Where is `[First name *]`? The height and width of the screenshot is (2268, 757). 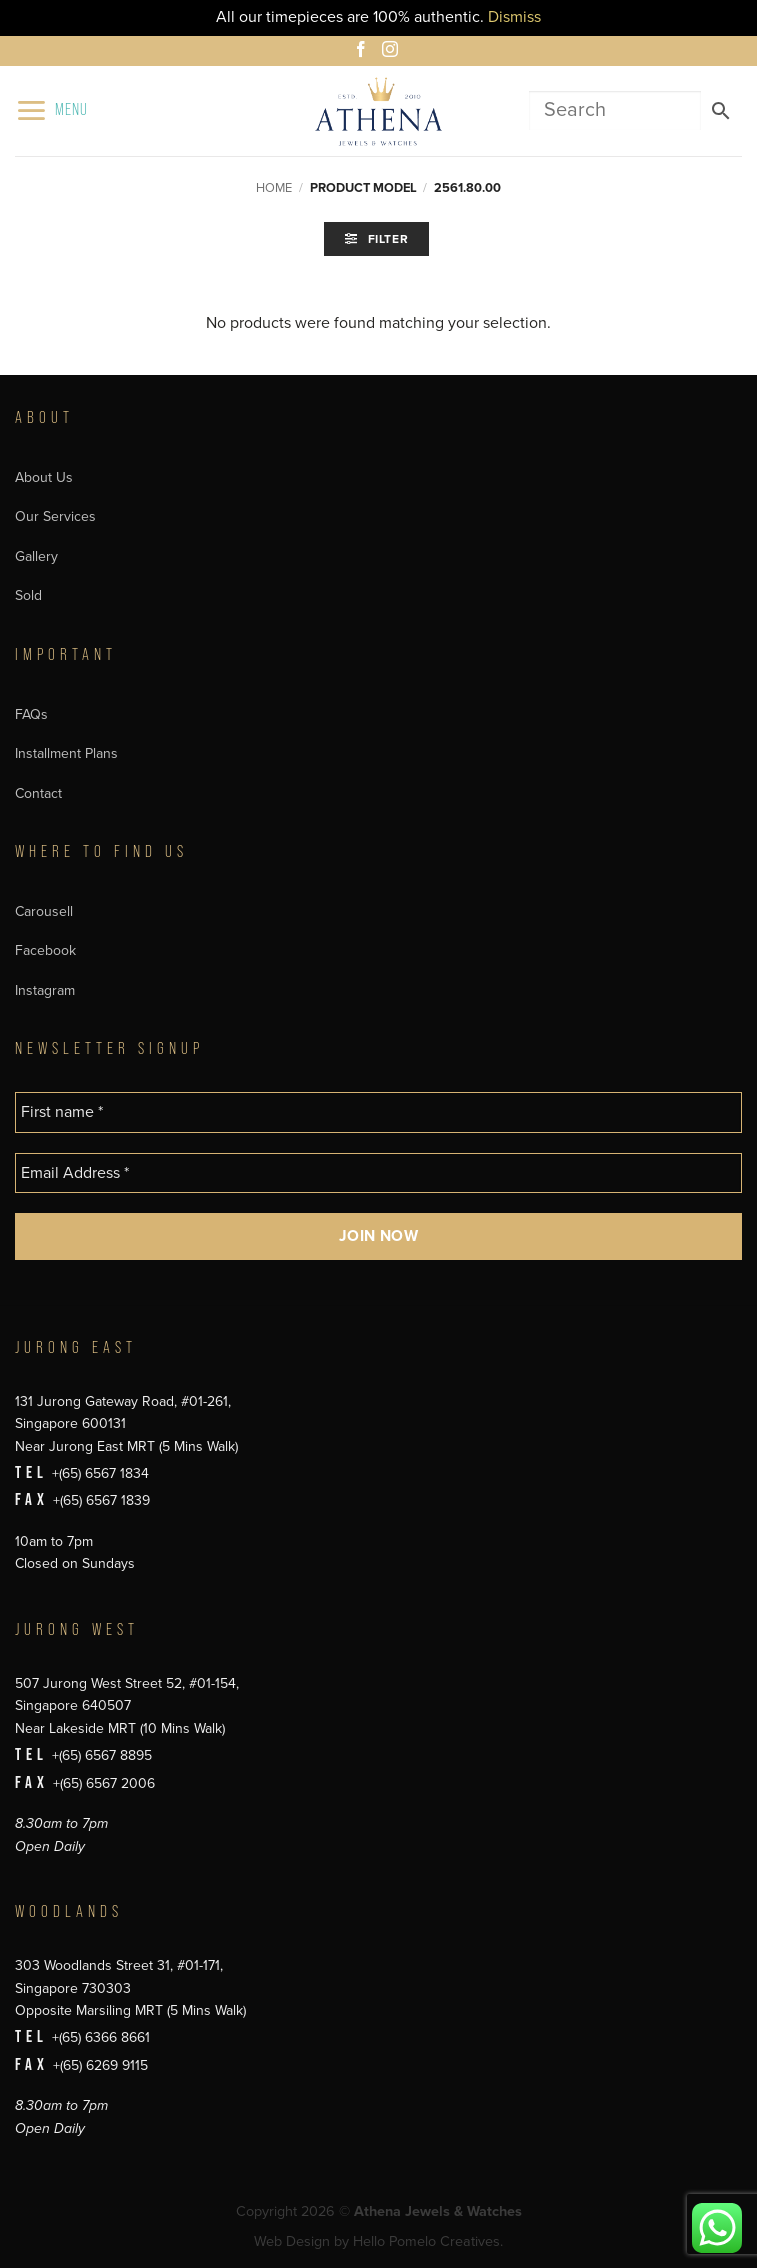
[First name *] is located at coordinates (378, 1112).